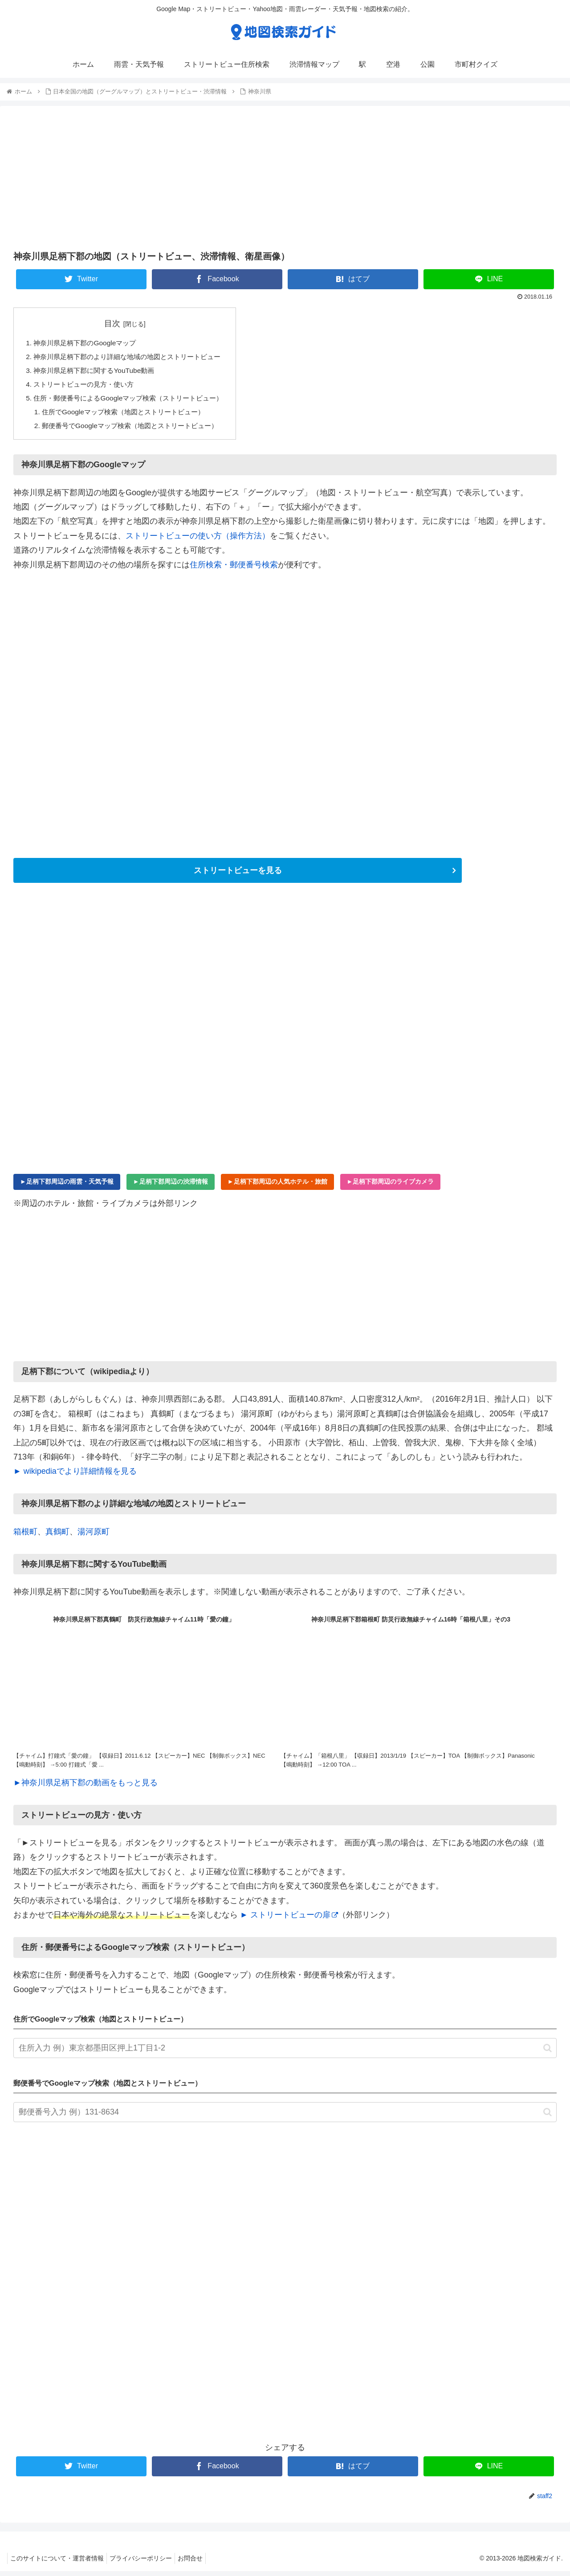 The image size is (570, 2576). Describe the element at coordinates (133, 358) in the screenshot. I see `神奈川県足柄下郡のより詳細な地域の地図とストリートビュー` at that location.